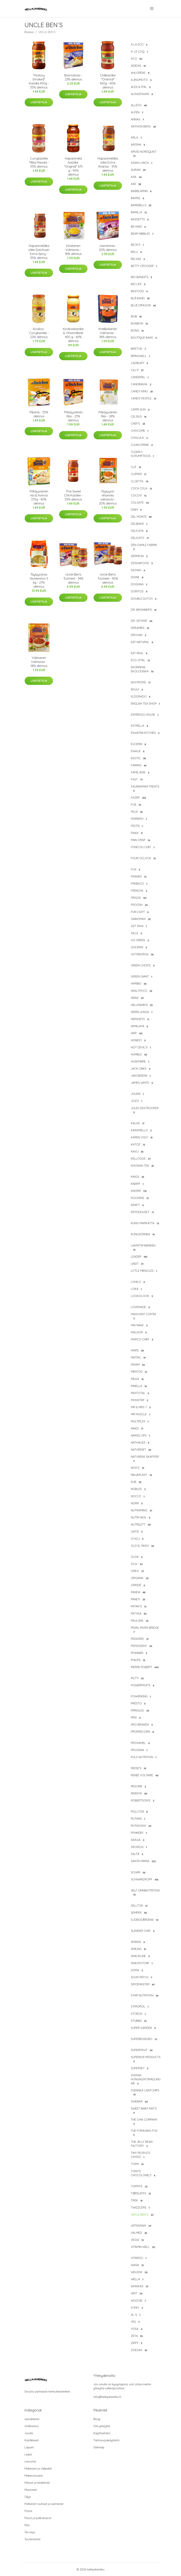 The width and height of the screenshot is (181, 2576). I want to click on Uncle Ben's Tuotteet - 40% alennus, so click(108, 578).